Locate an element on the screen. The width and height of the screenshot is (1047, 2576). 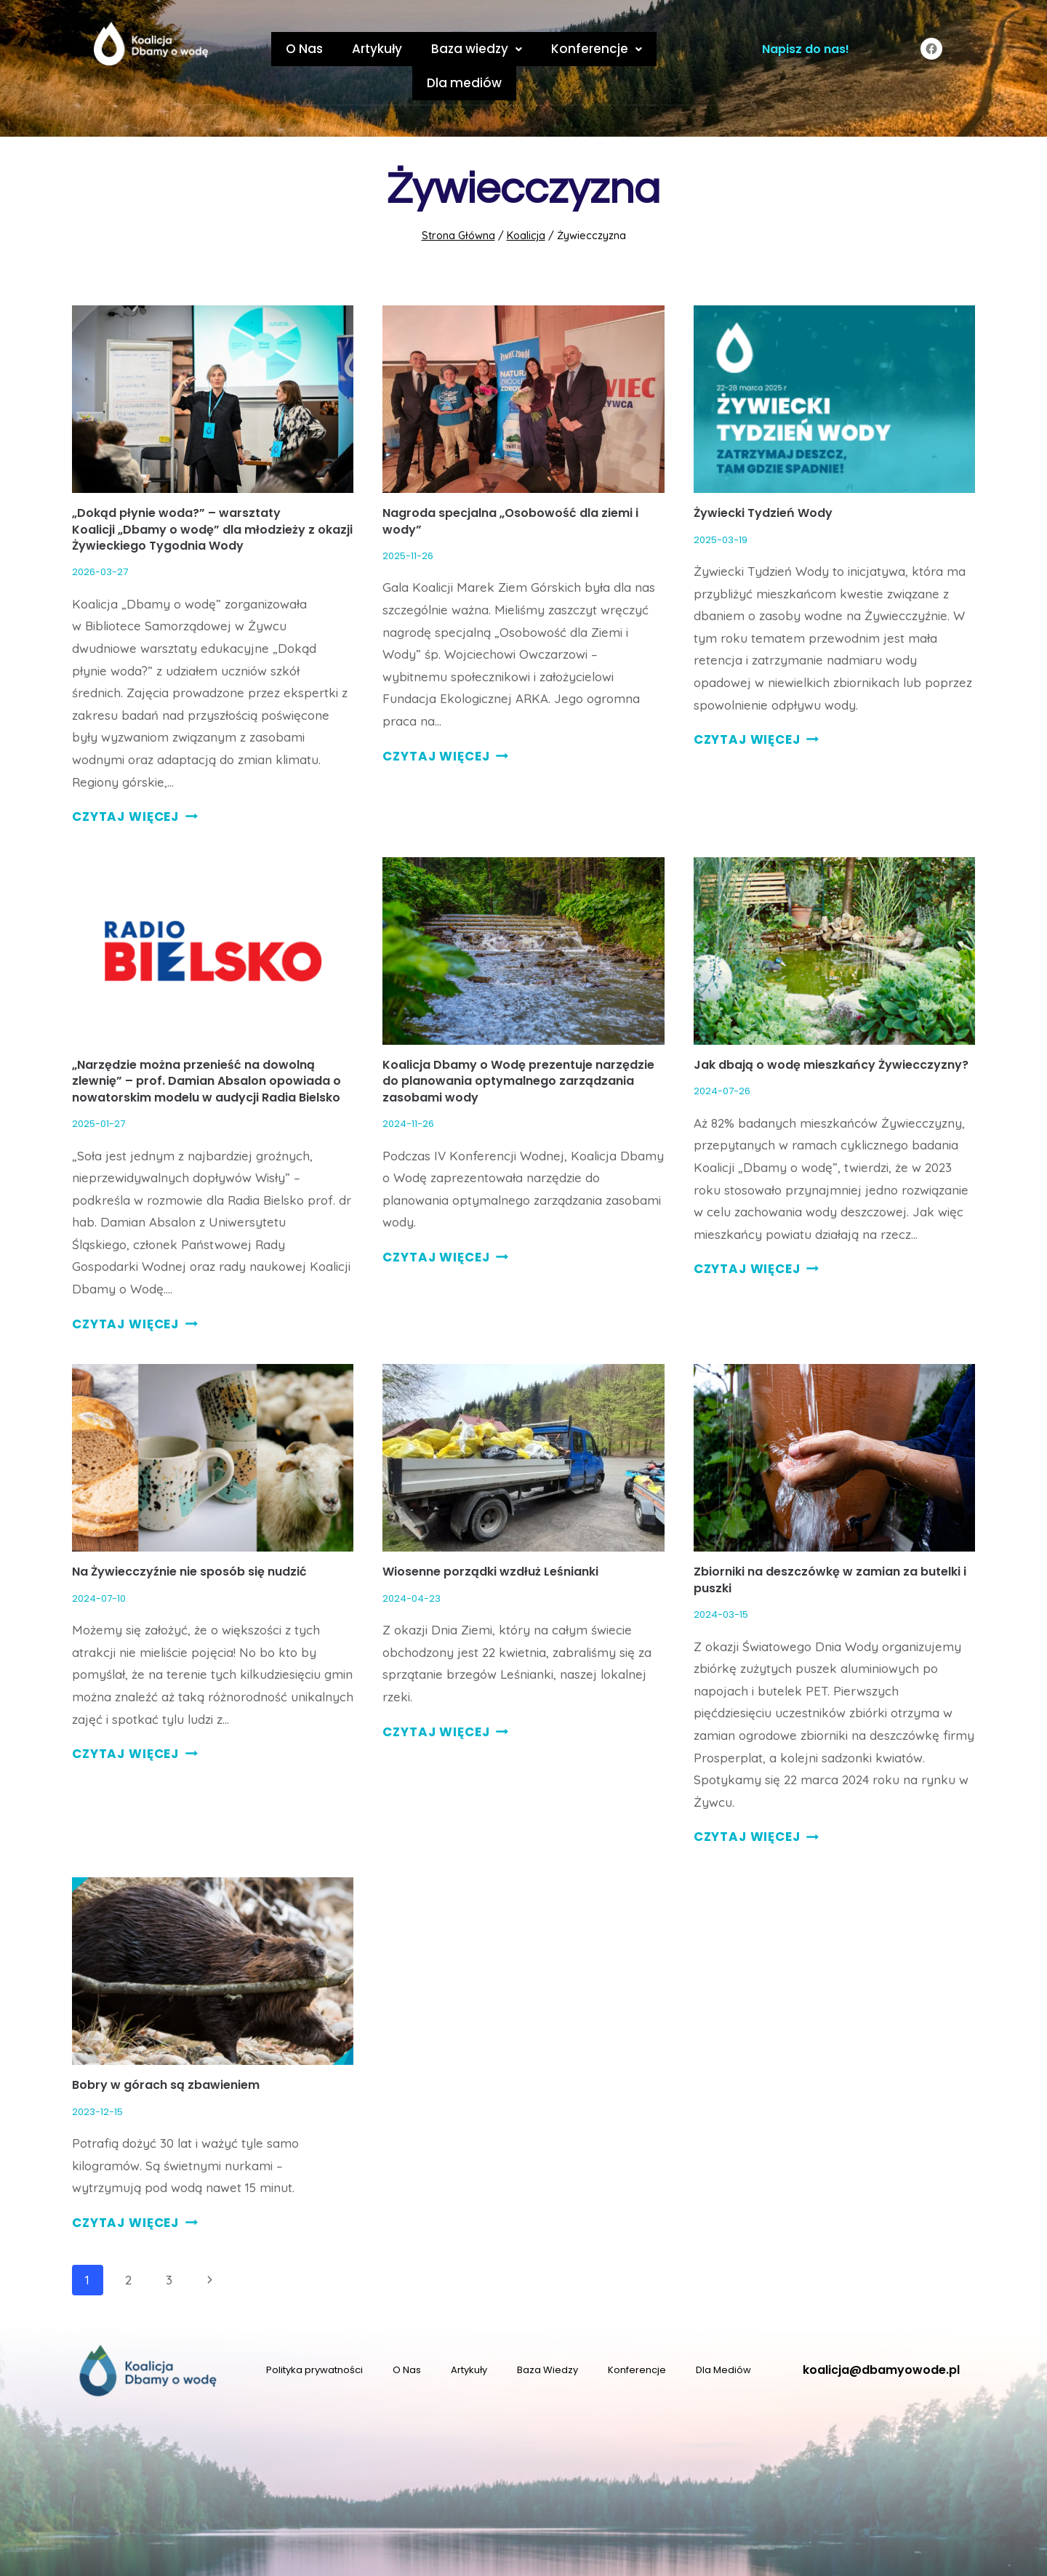
Artykuły is located at coordinates (333, 48).